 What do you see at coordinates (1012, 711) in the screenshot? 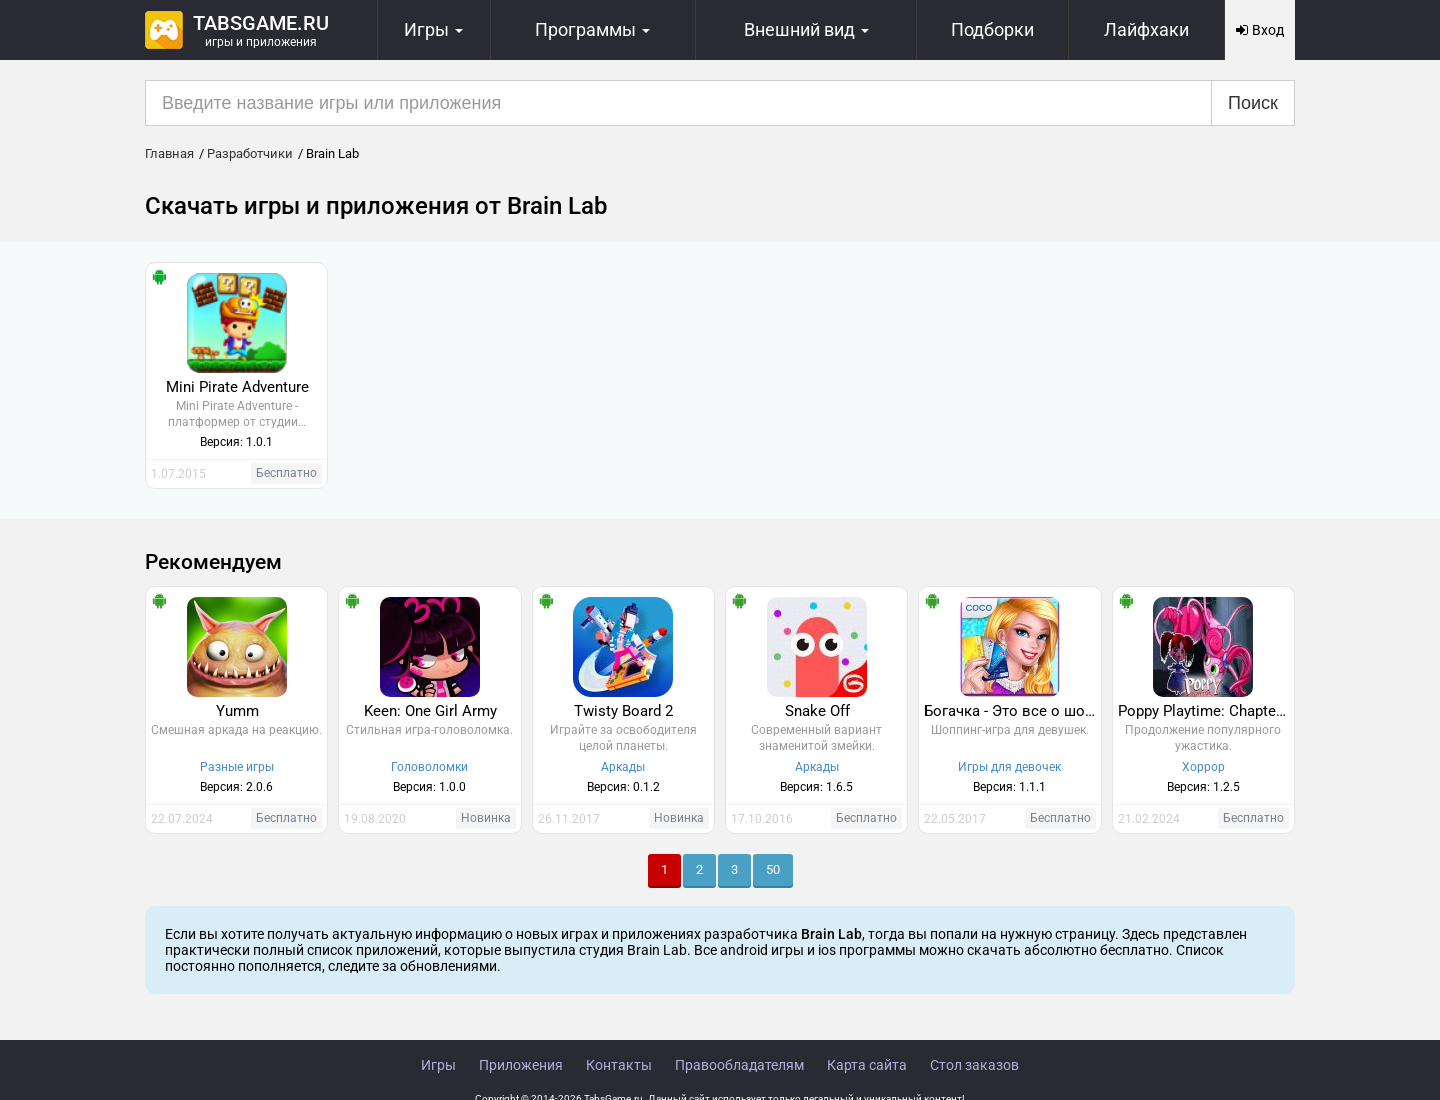
I see `Богачка - Это все о шопинге` at bounding box center [1012, 711].